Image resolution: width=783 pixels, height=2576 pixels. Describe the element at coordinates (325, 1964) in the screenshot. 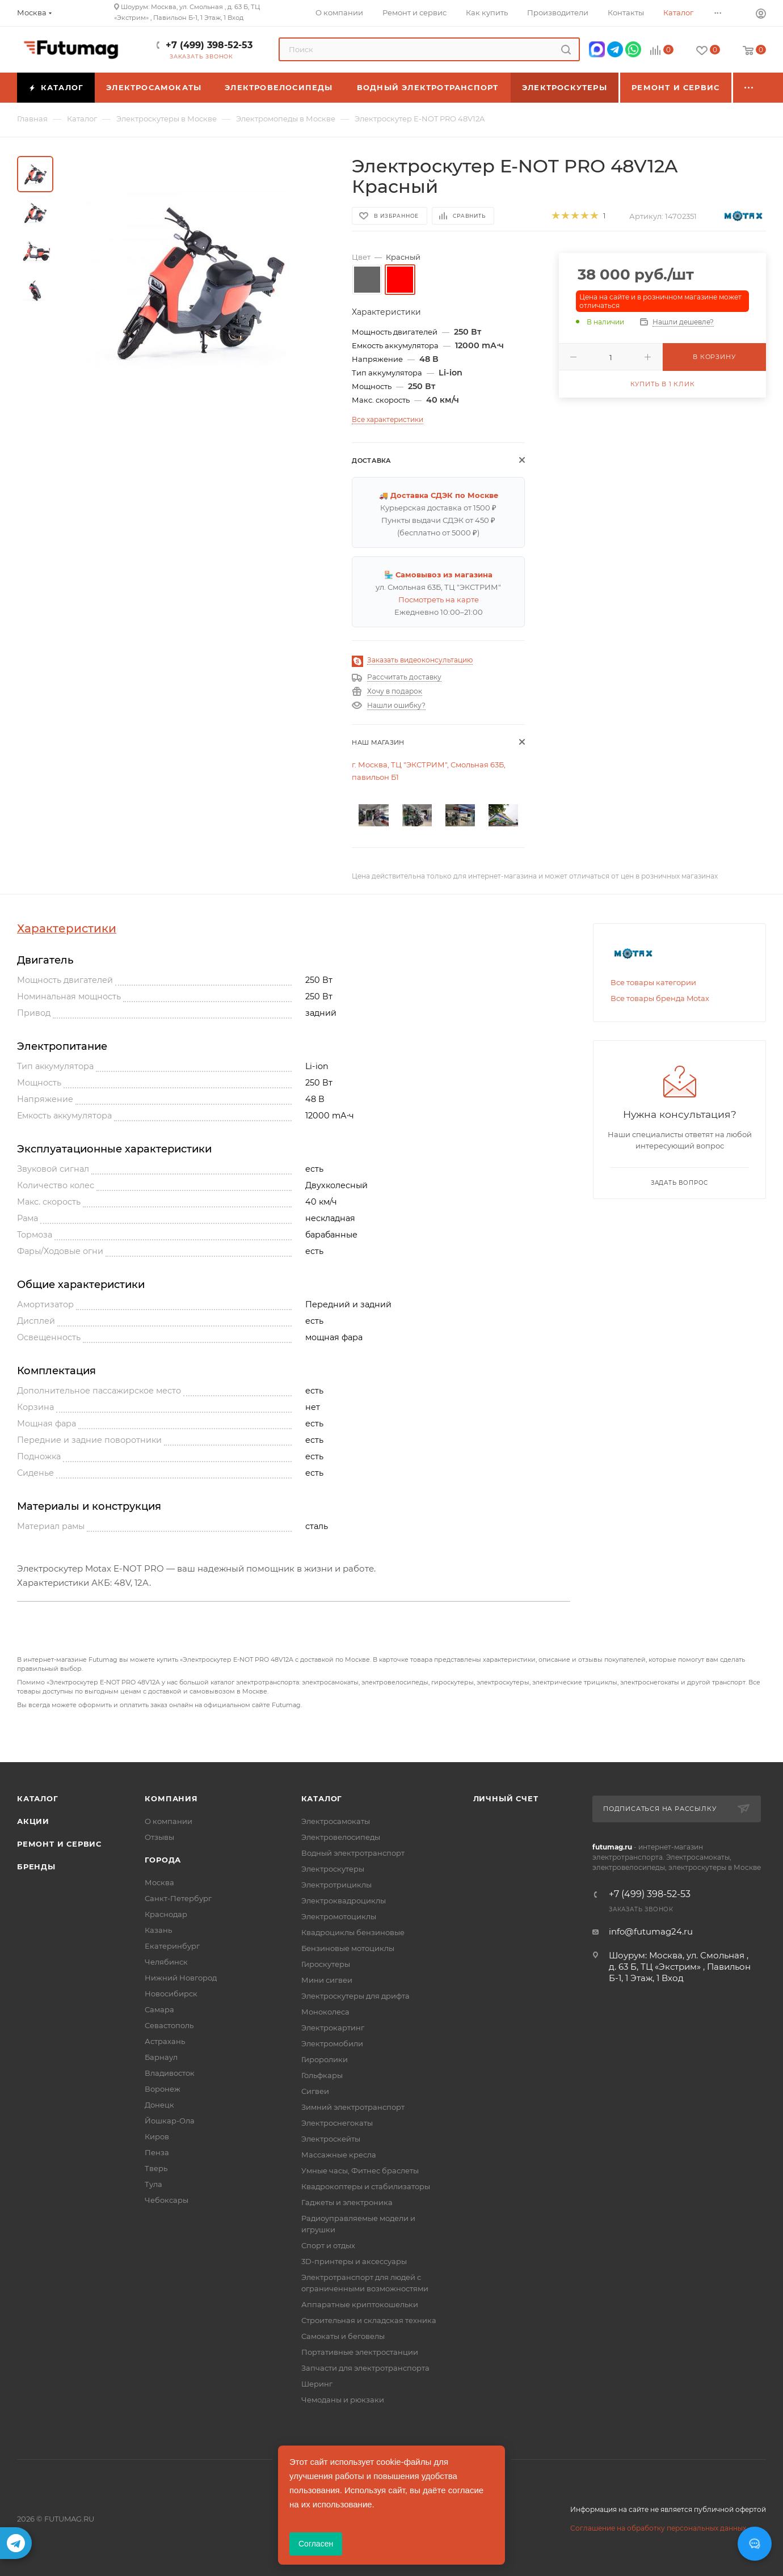

I see `Гироскутеры` at that location.